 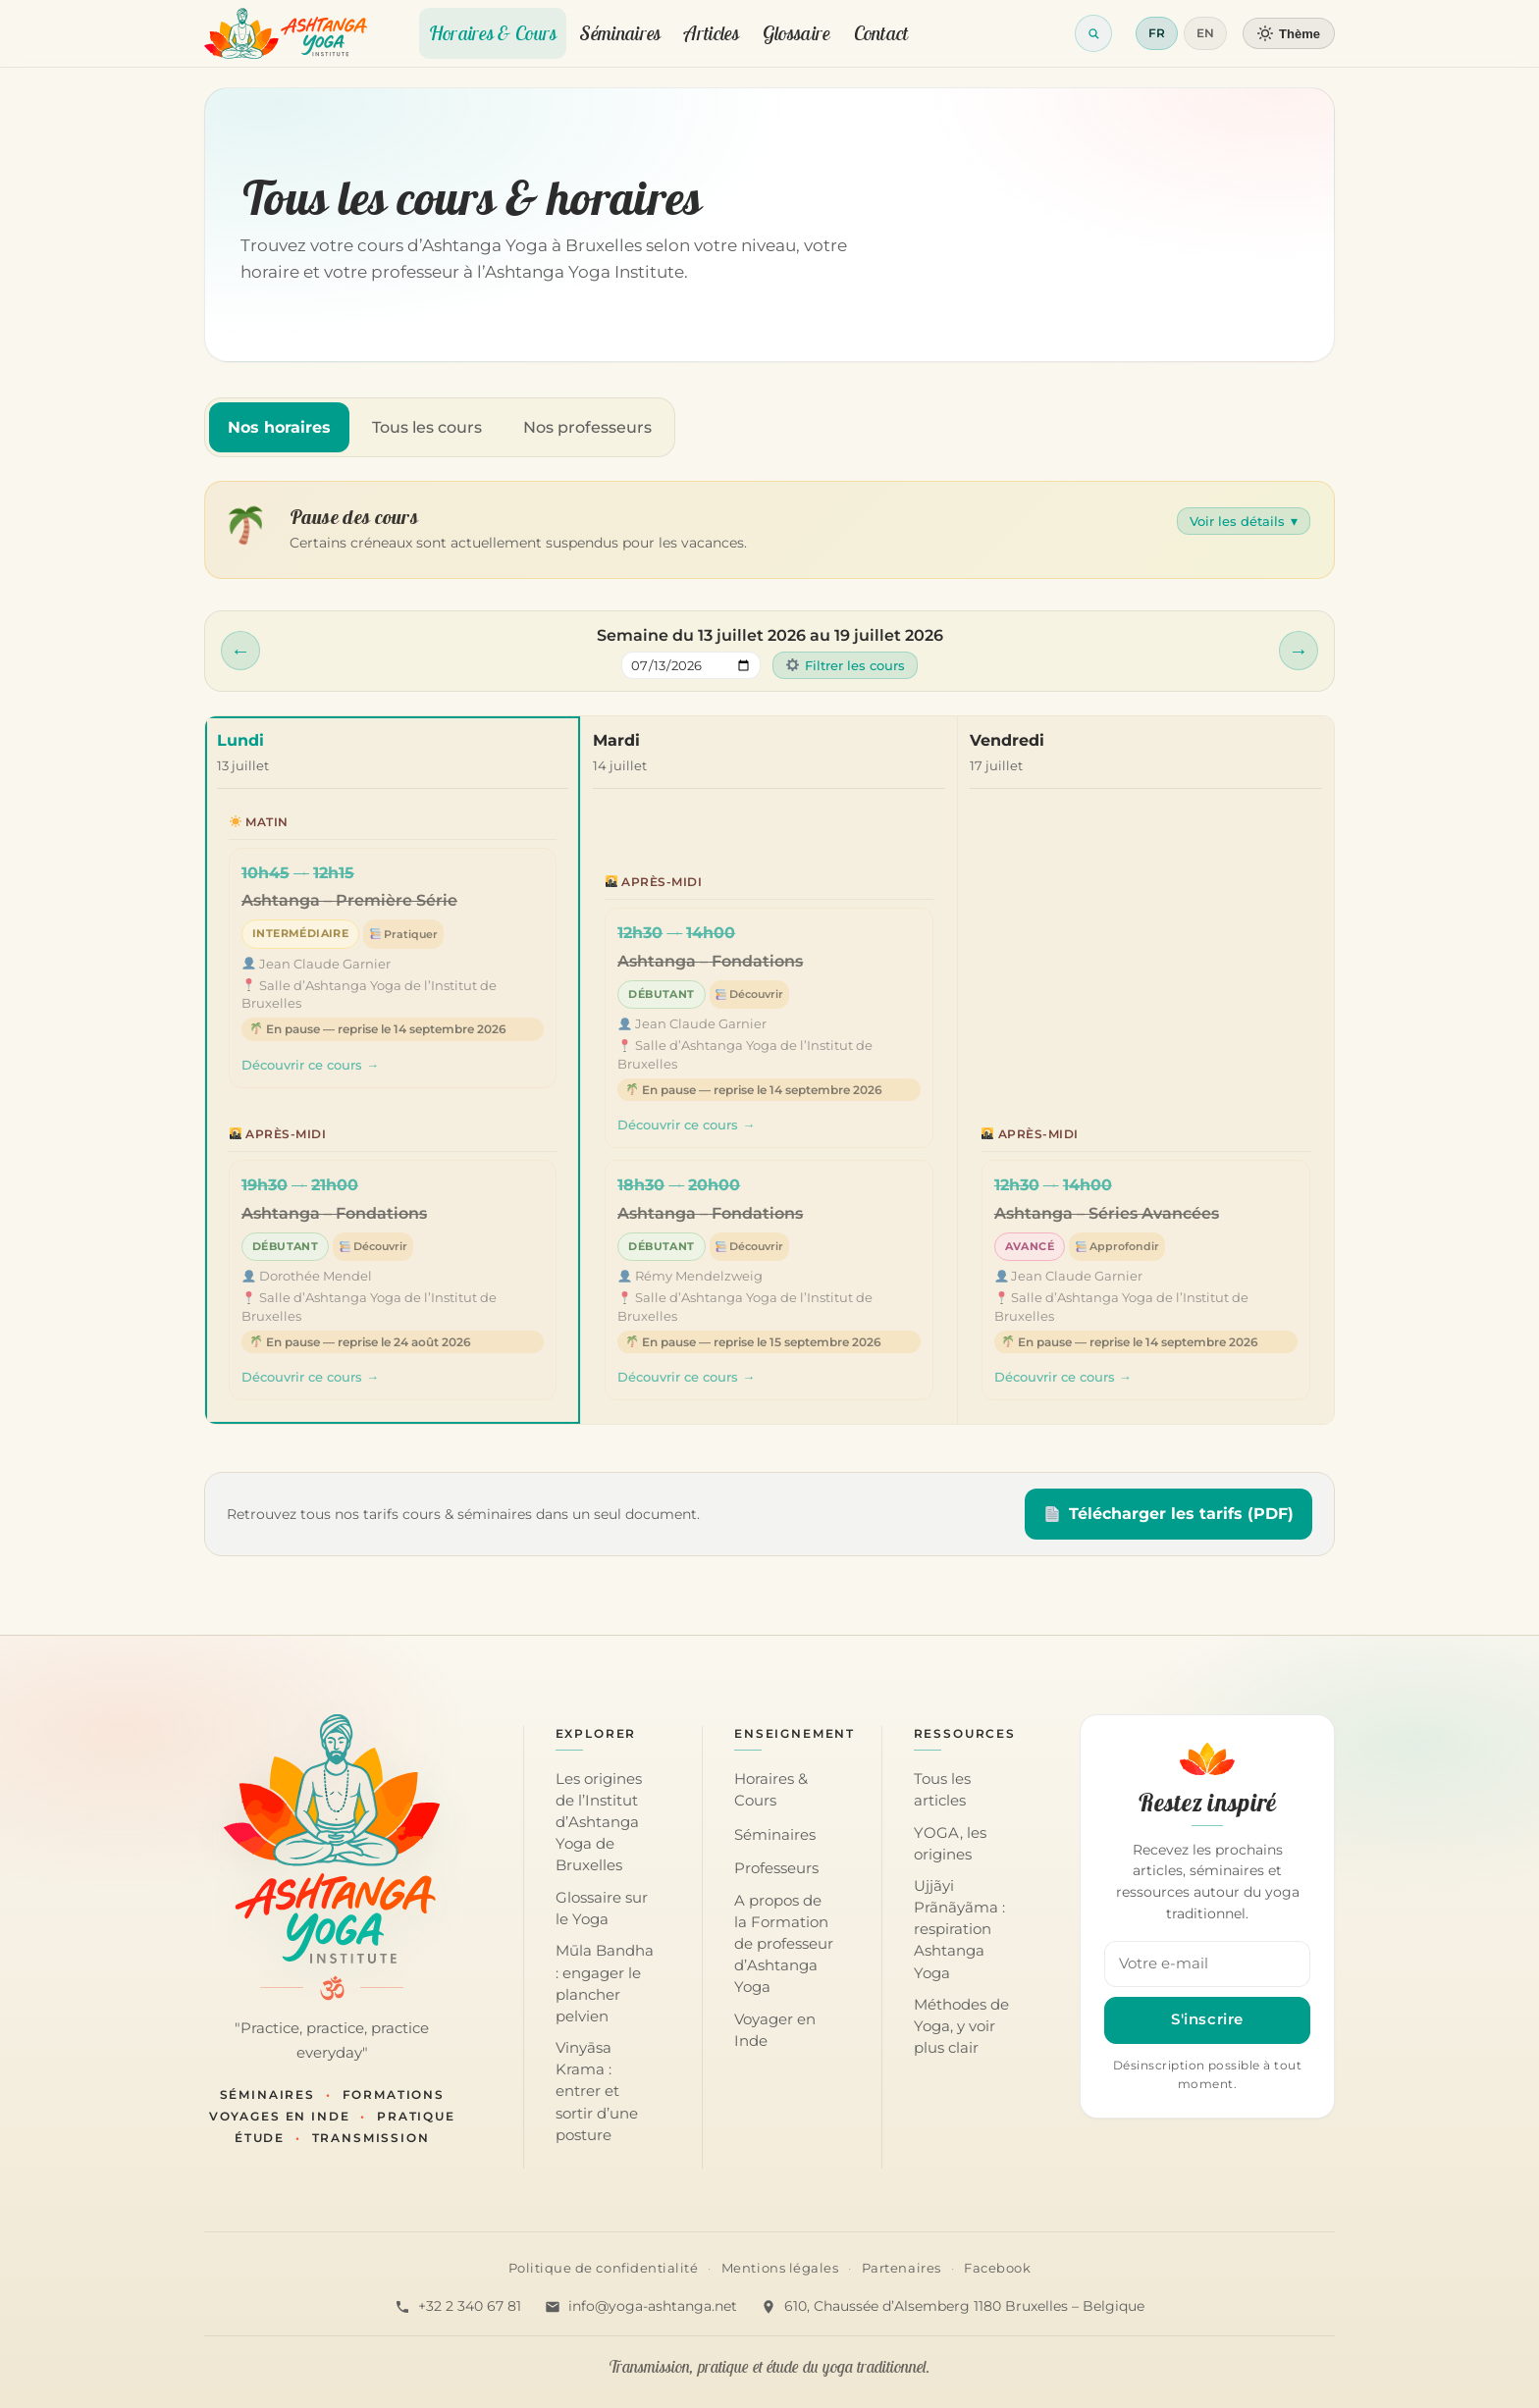 What do you see at coordinates (587, 427) in the screenshot?
I see `Nos professeurs [tab]` at bounding box center [587, 427].